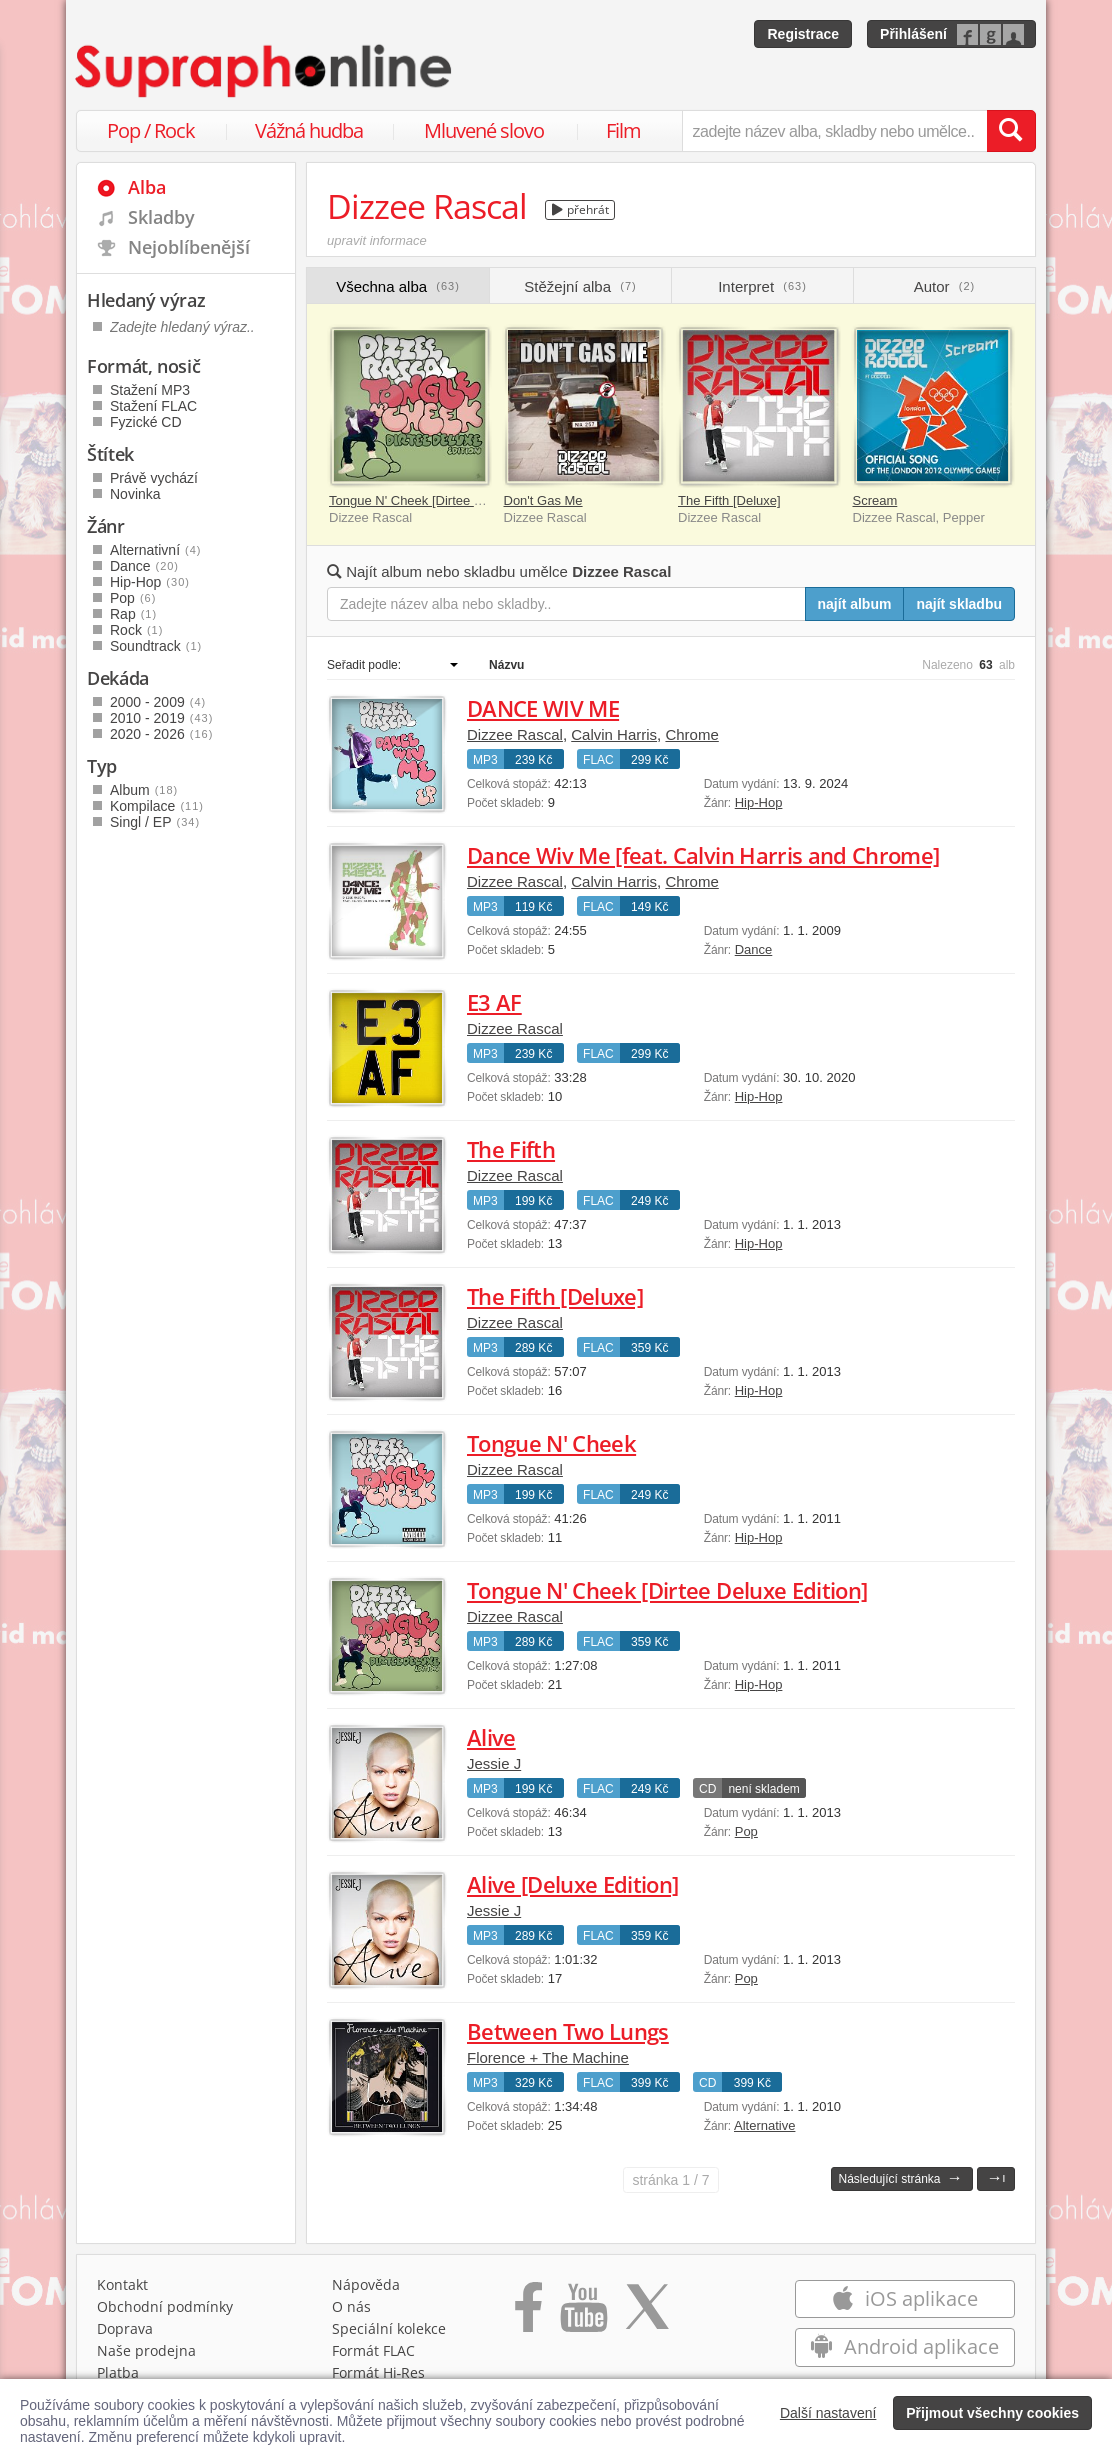 This screenshot has height=2463, width=1112. What do you see at coordinates (154, 478) in the screenshot?
I see `Právě vychází` at bounding box center [154, 478].